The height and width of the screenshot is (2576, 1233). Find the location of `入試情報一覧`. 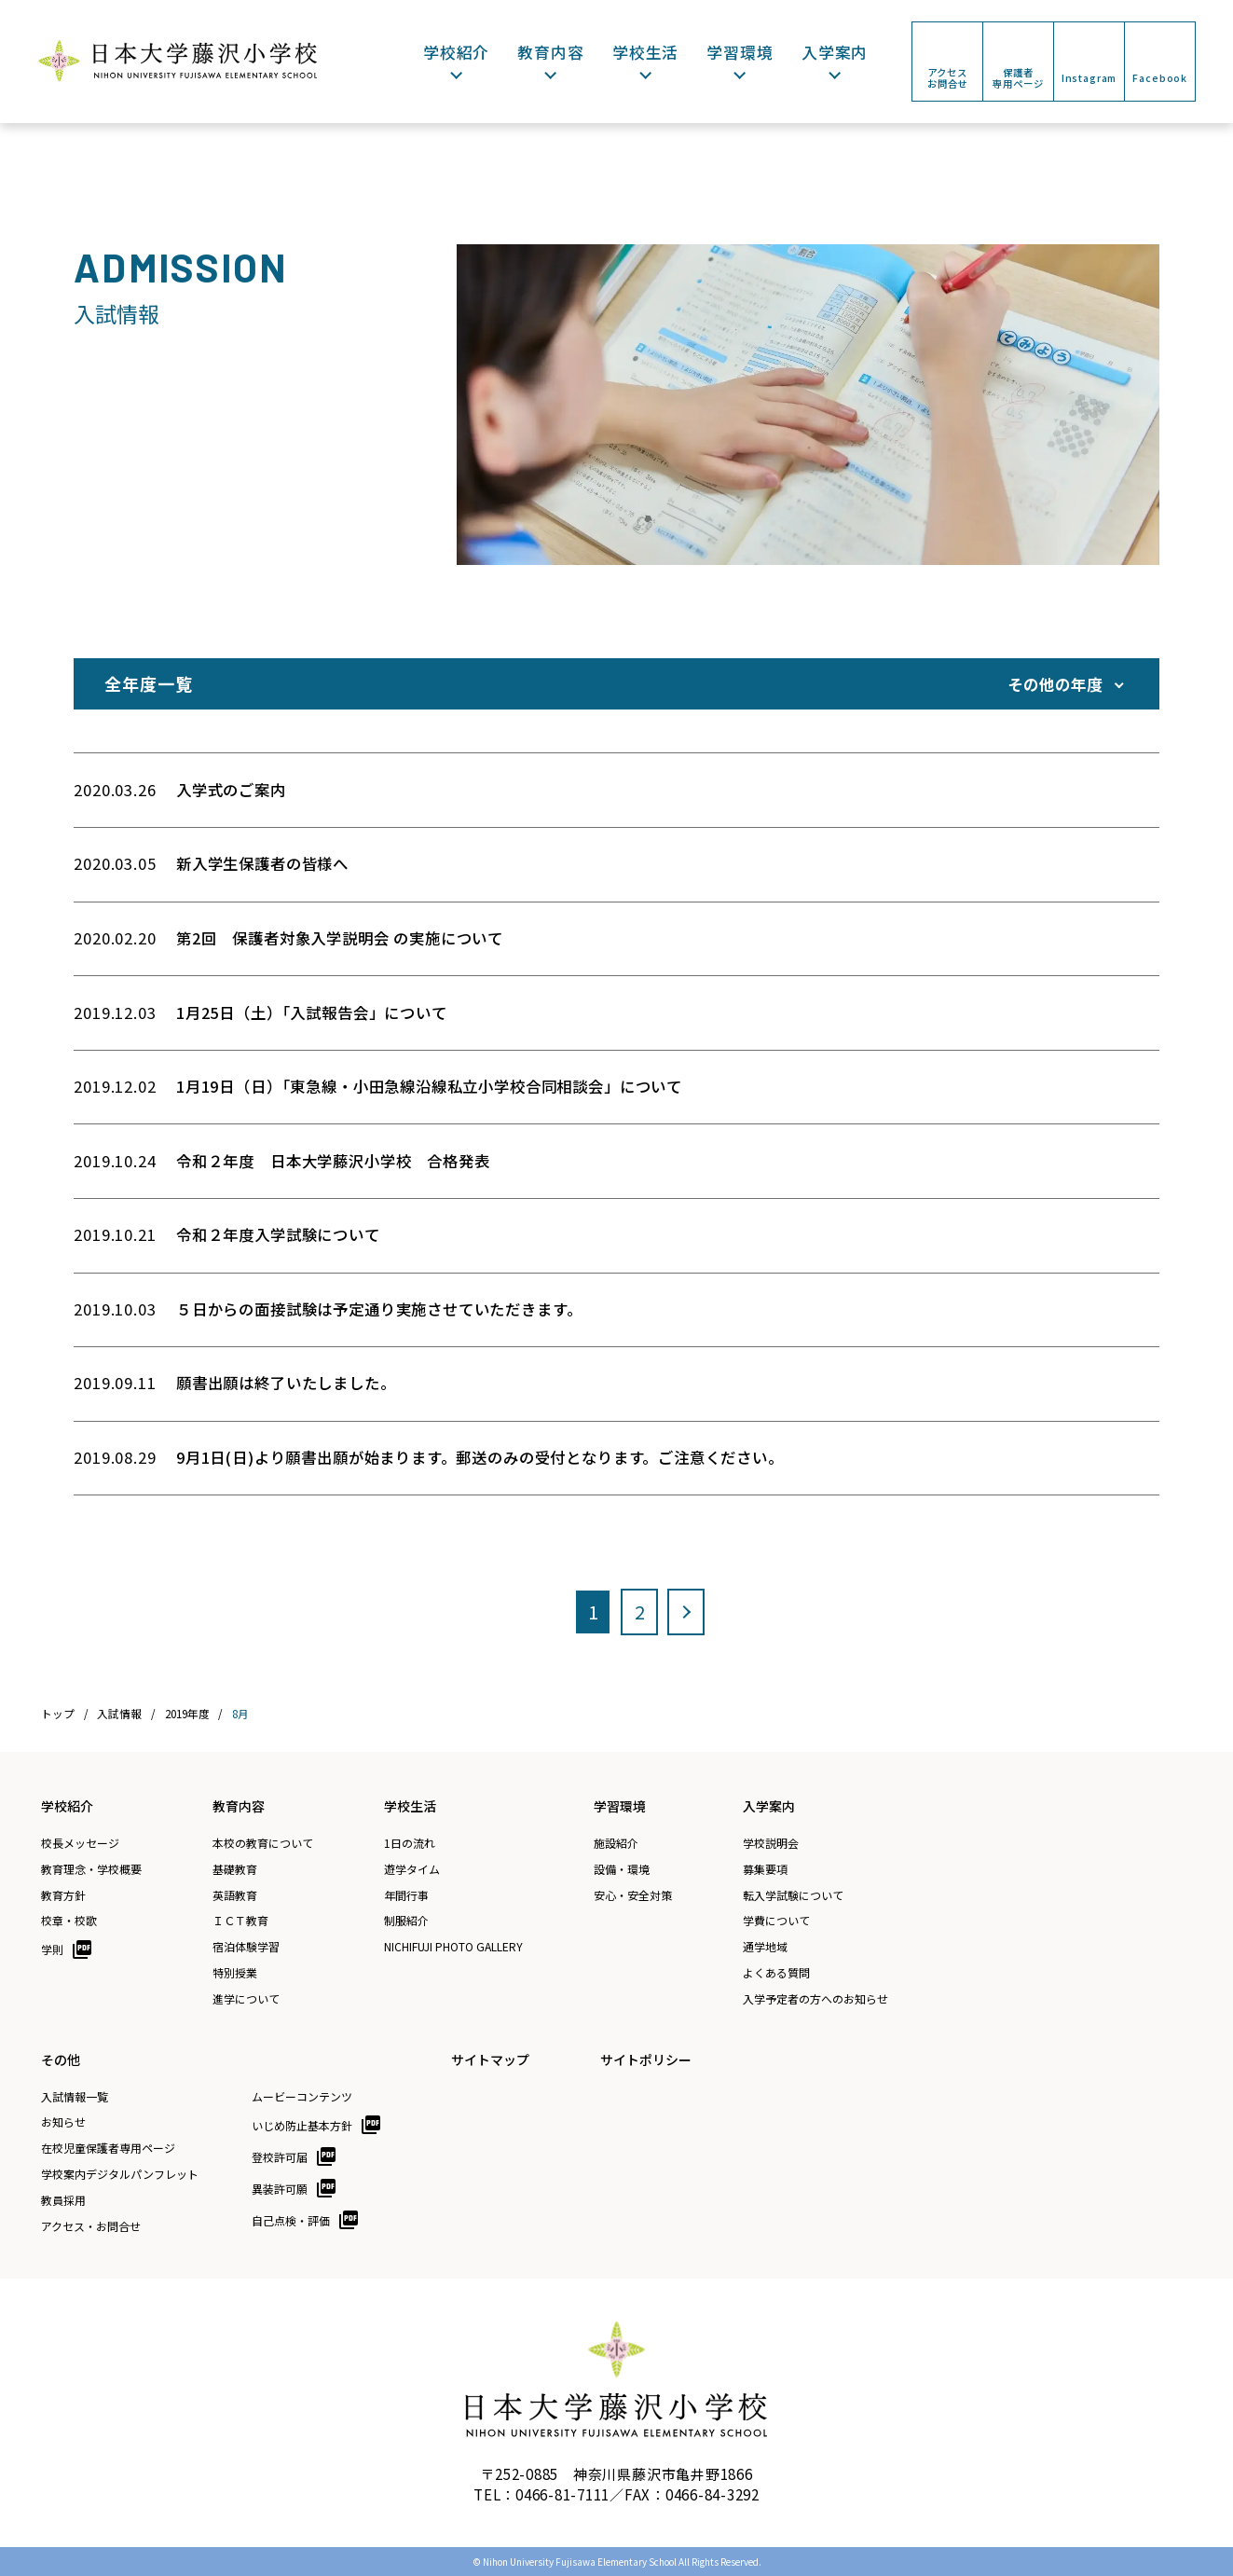

入試情報一覧 is located at coordinates (74, 2096).